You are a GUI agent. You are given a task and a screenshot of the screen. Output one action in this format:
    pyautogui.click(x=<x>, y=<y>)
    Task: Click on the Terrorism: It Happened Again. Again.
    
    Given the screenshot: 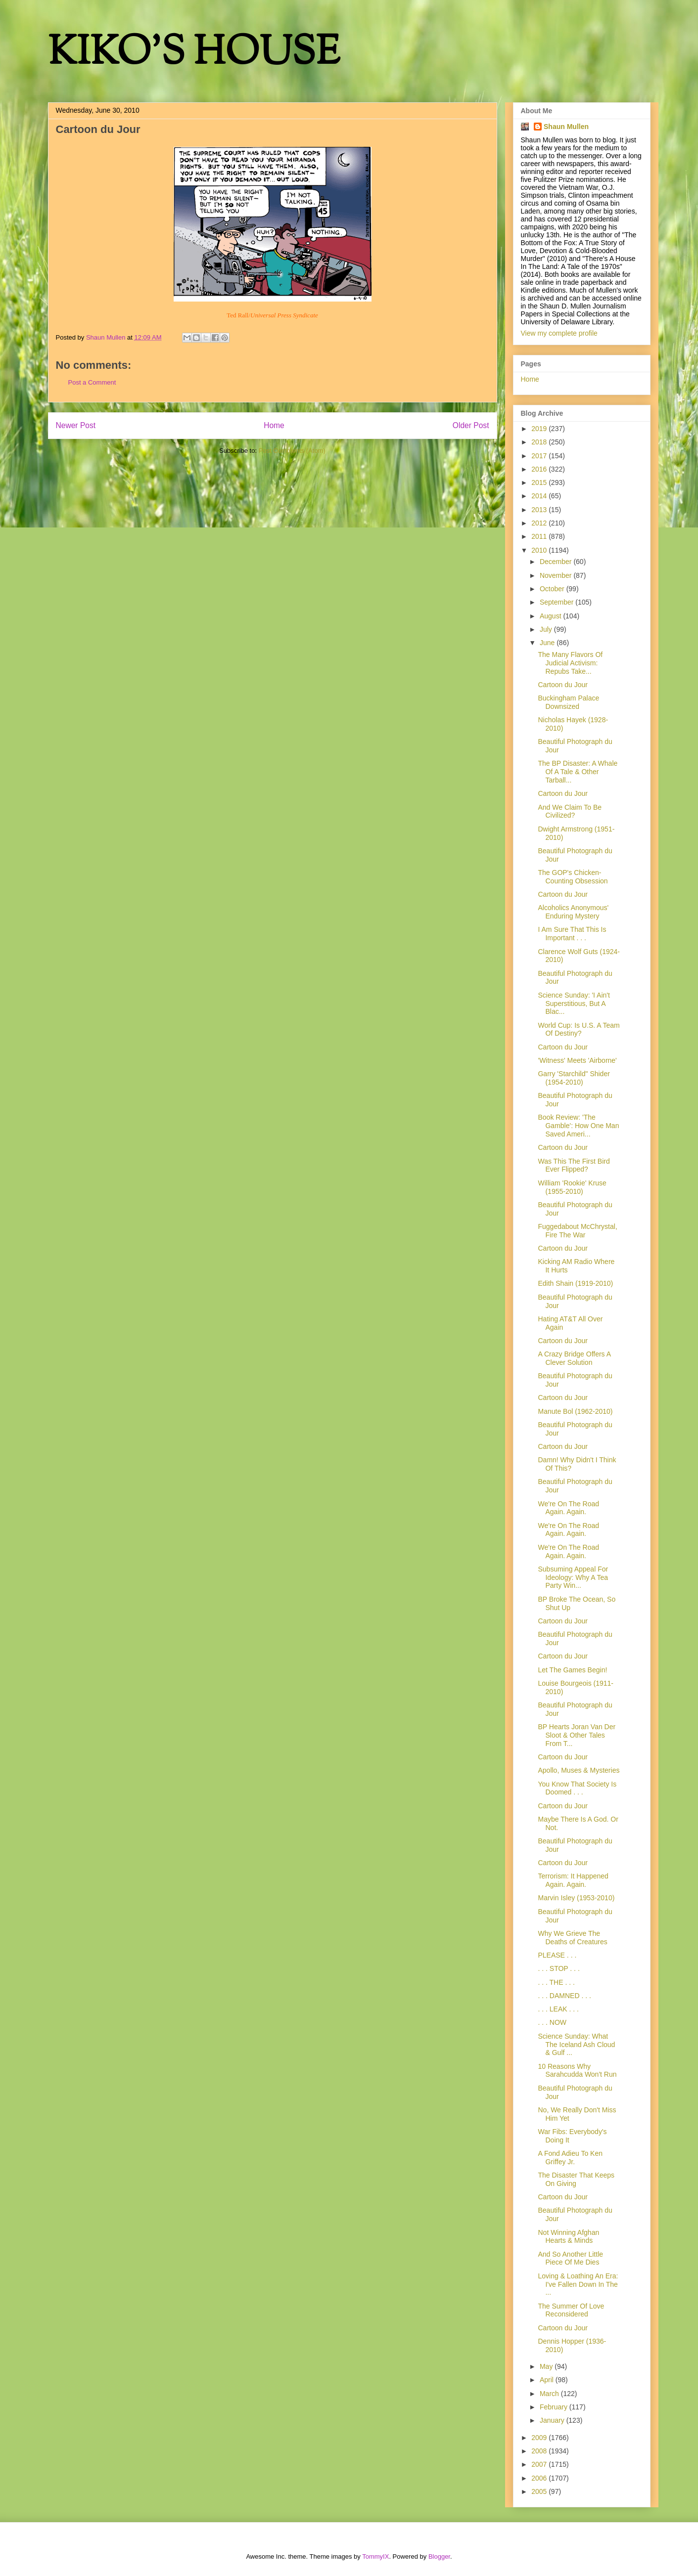 What is the action you would take?
    pyautogui.click(x=573, y=1880)
    